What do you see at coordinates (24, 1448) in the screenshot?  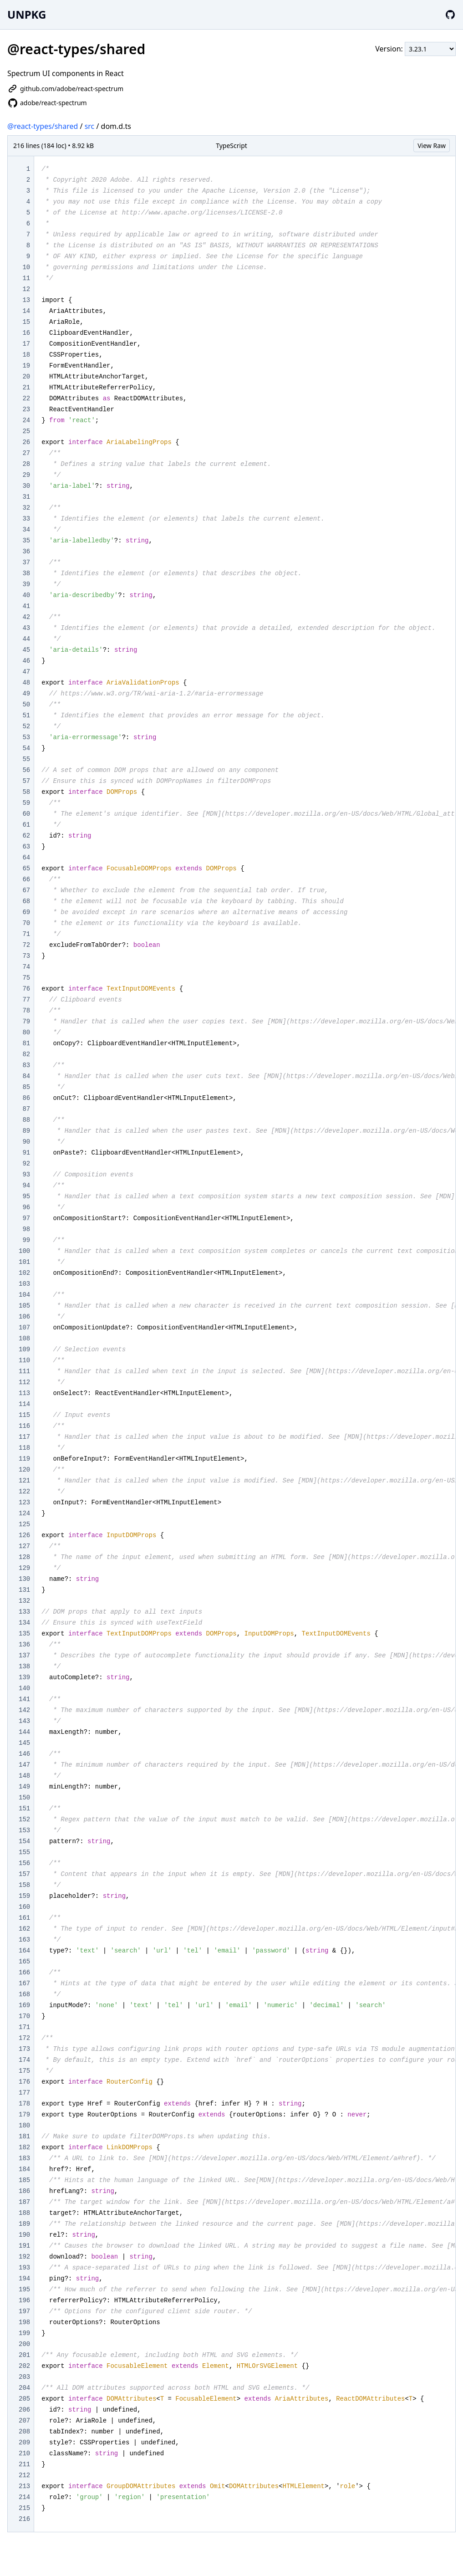 I see `118` at bounding box center [24, 1448].